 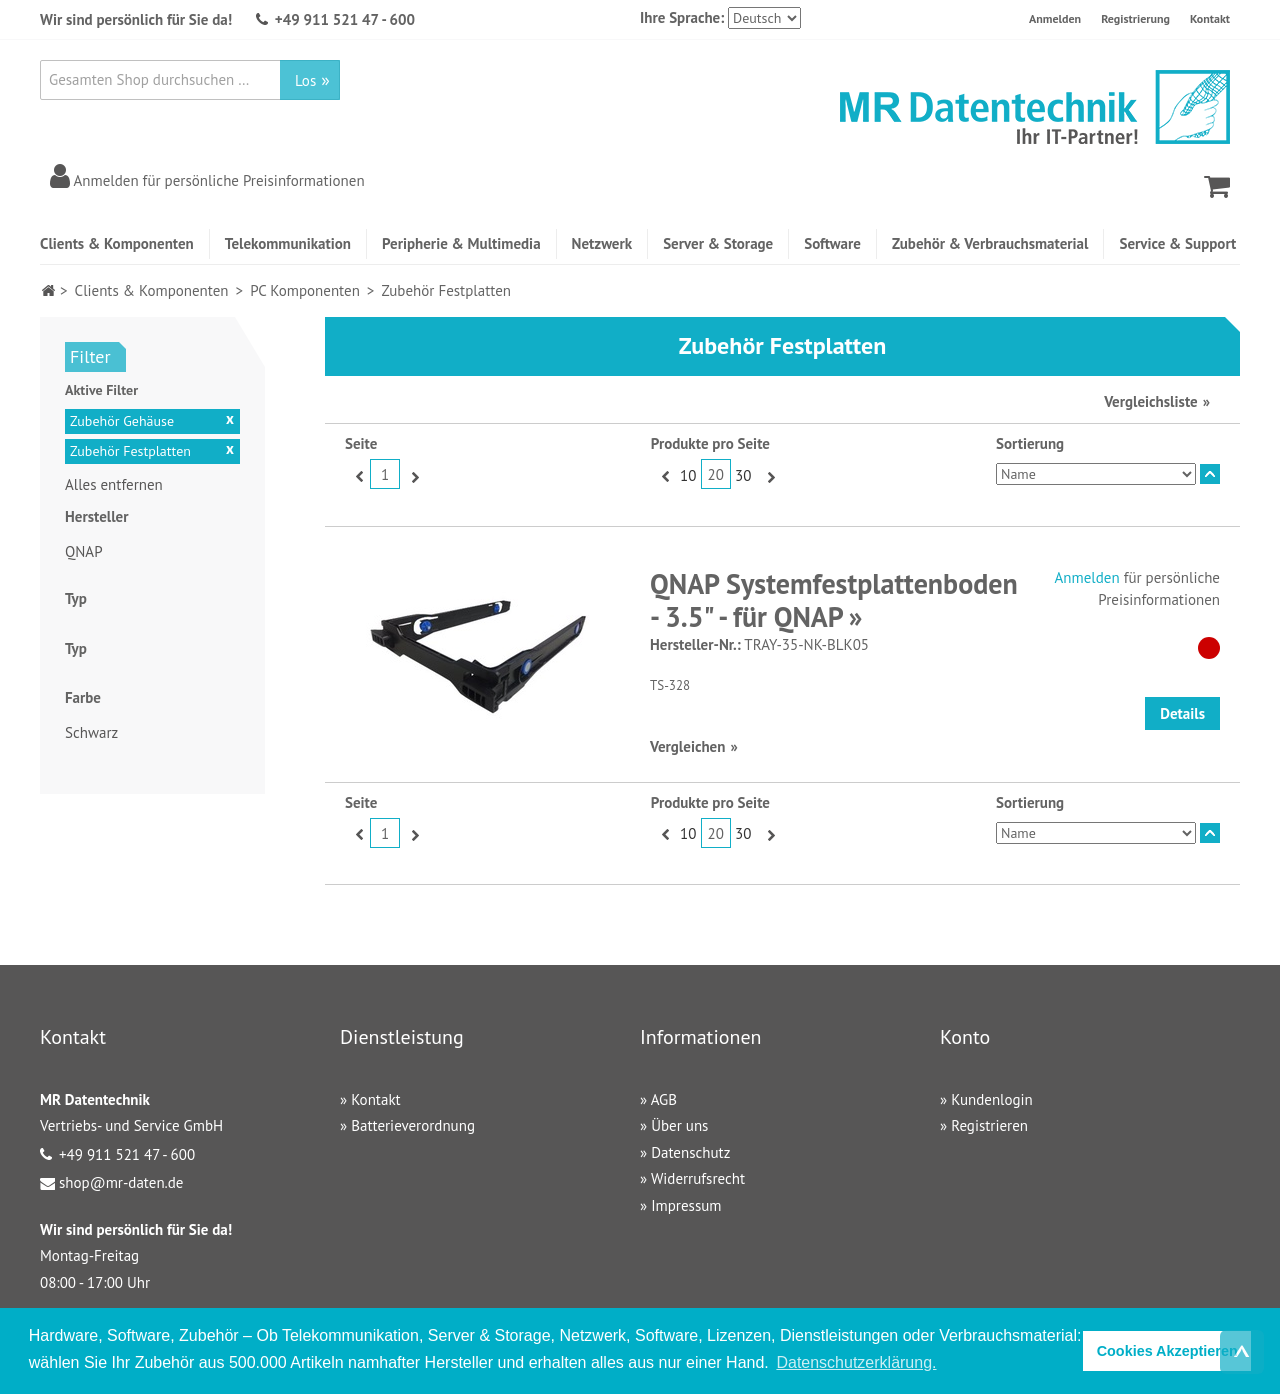 I want to click on 10, so click(x=688, y=475).